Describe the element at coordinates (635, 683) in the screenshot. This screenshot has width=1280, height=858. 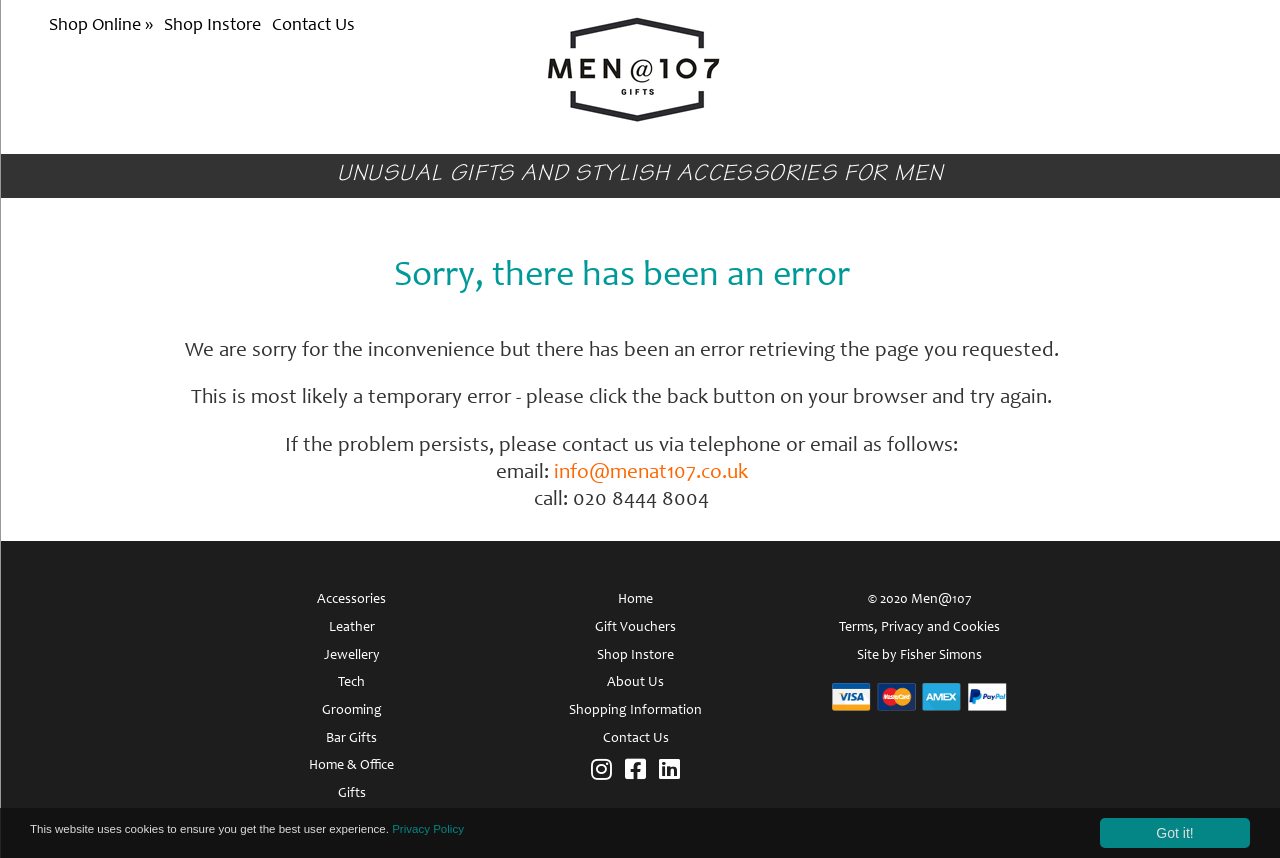
I see `About Us` at that location.